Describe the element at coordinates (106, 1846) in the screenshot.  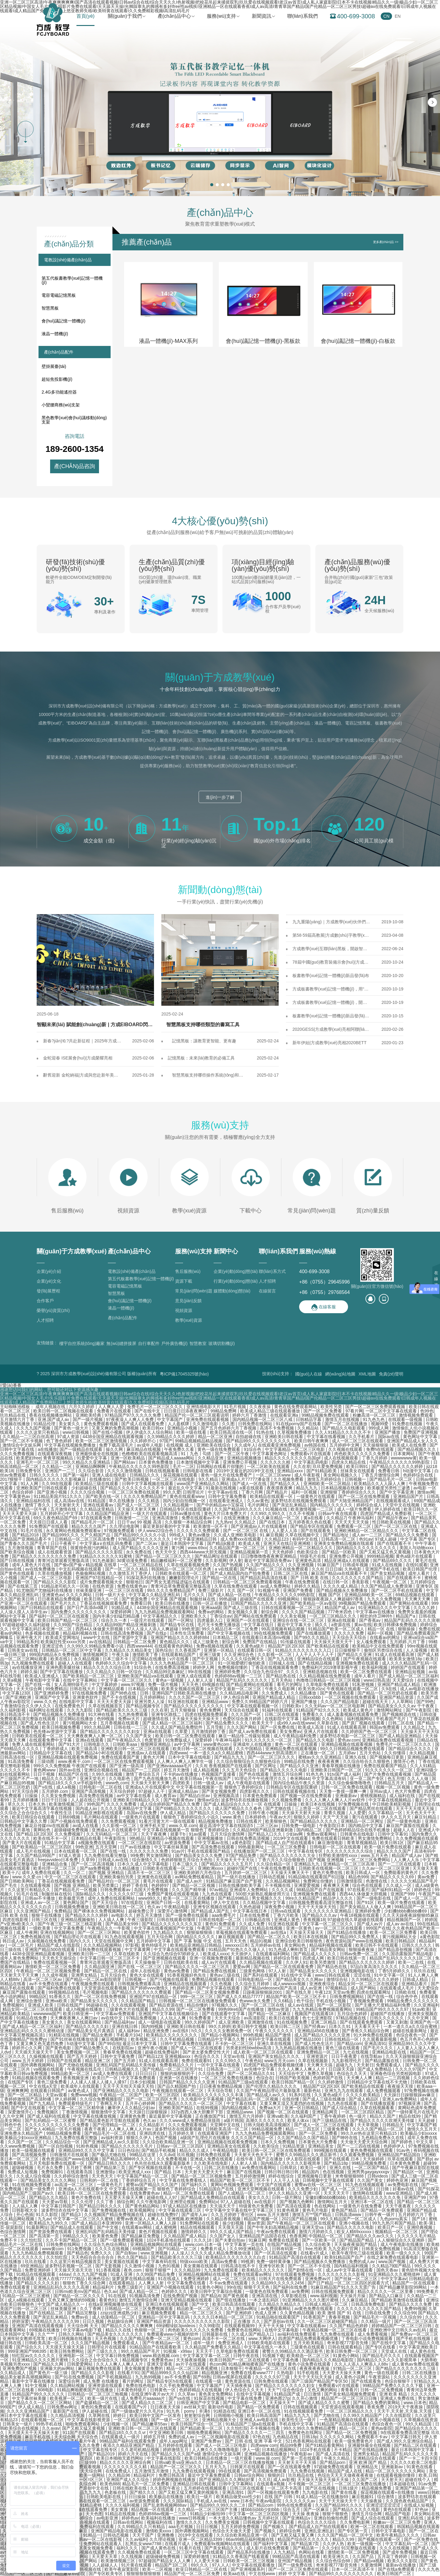
I see `五月天堂网` at that location.